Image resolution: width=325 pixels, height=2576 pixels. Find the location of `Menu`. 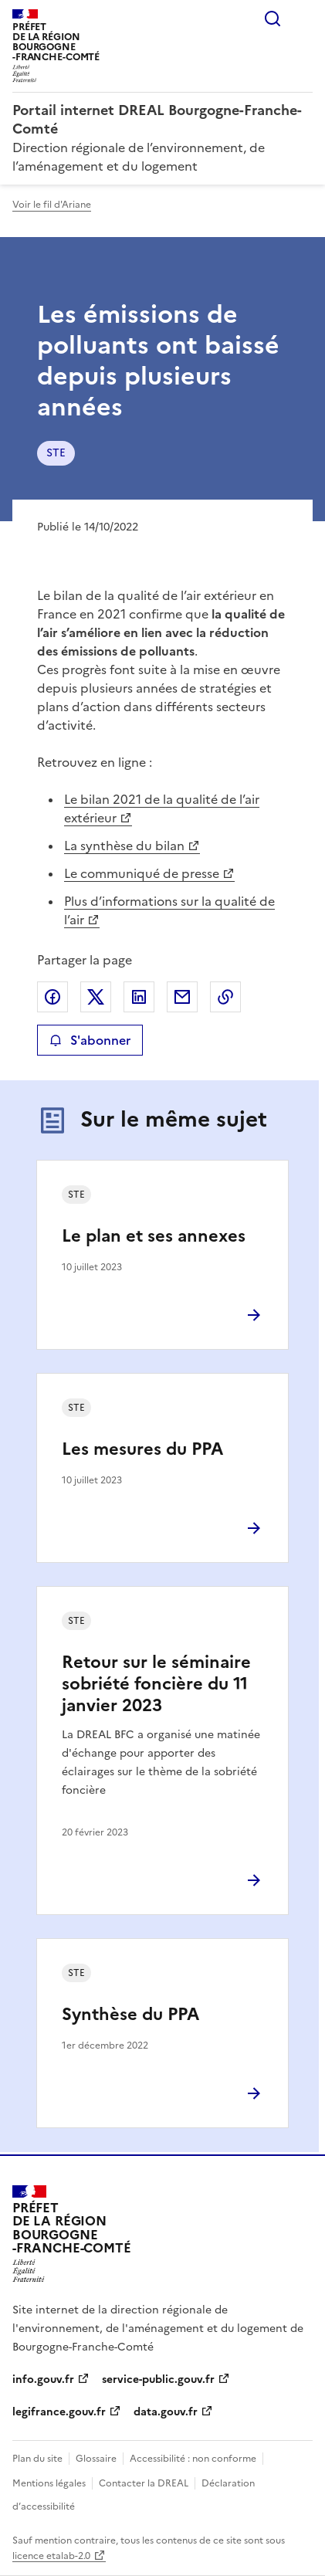

Menu is located at coordinates (303, 18).